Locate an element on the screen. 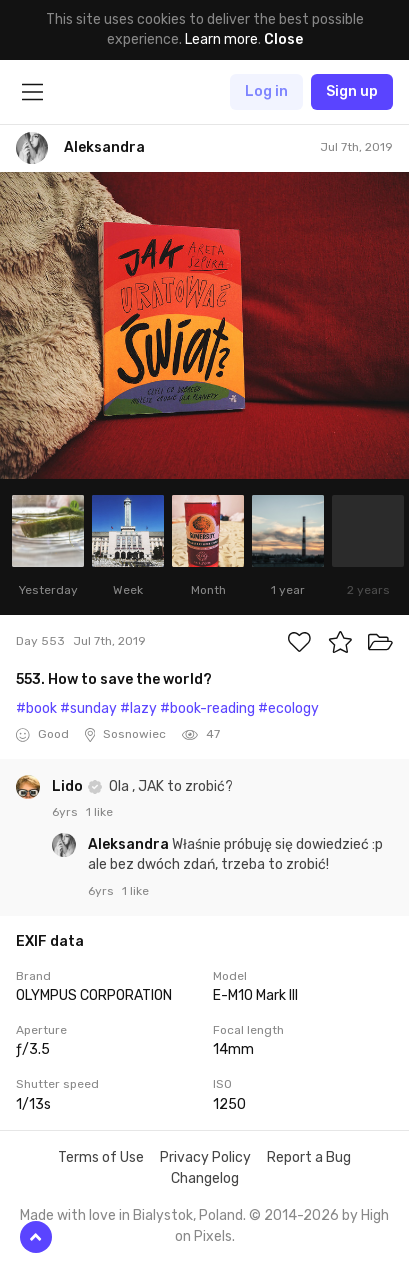 This screenshot has width=409, height=1263. Report a Bug is located at coordinates (309, 1157).